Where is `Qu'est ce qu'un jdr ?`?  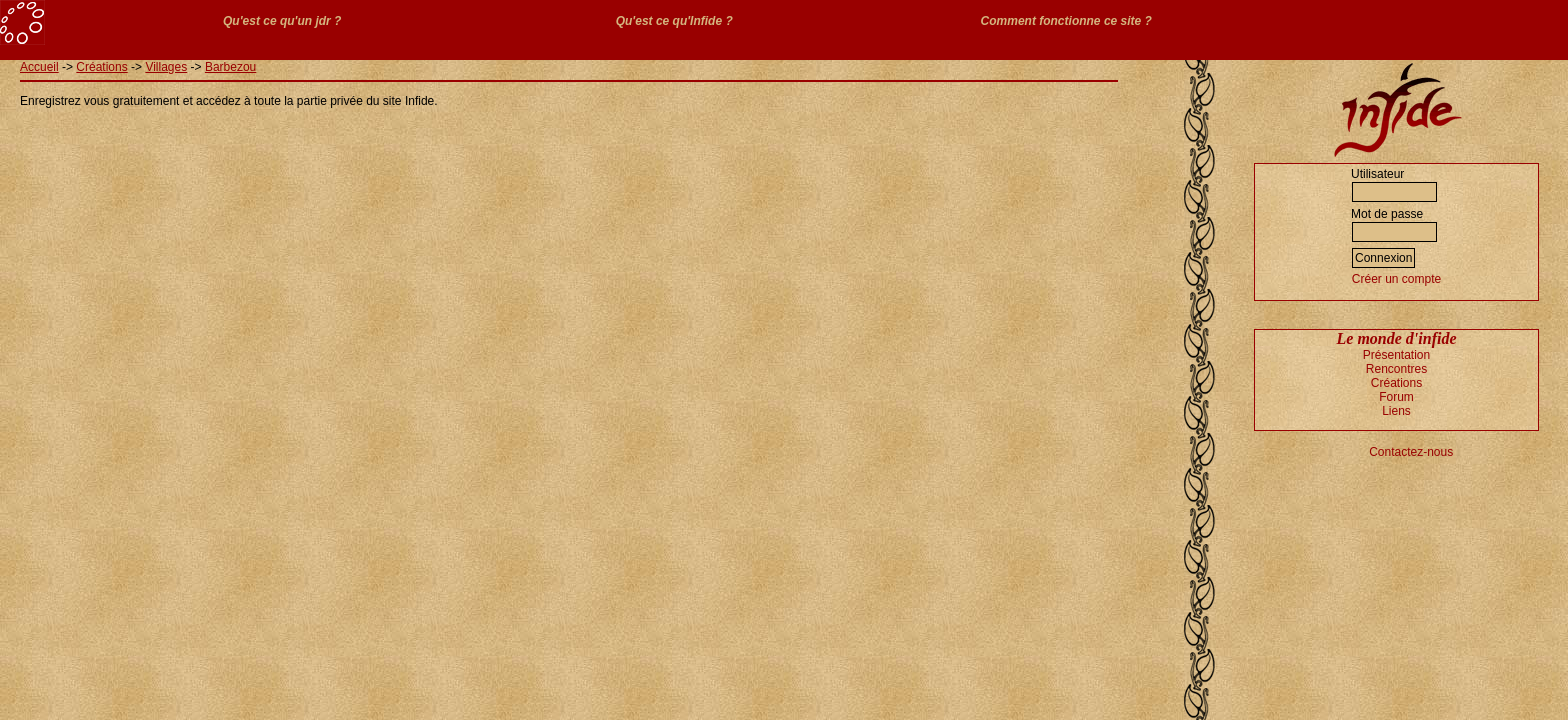
Qu'est ce qu'un jdr ? is located at coordinates (282, 21).